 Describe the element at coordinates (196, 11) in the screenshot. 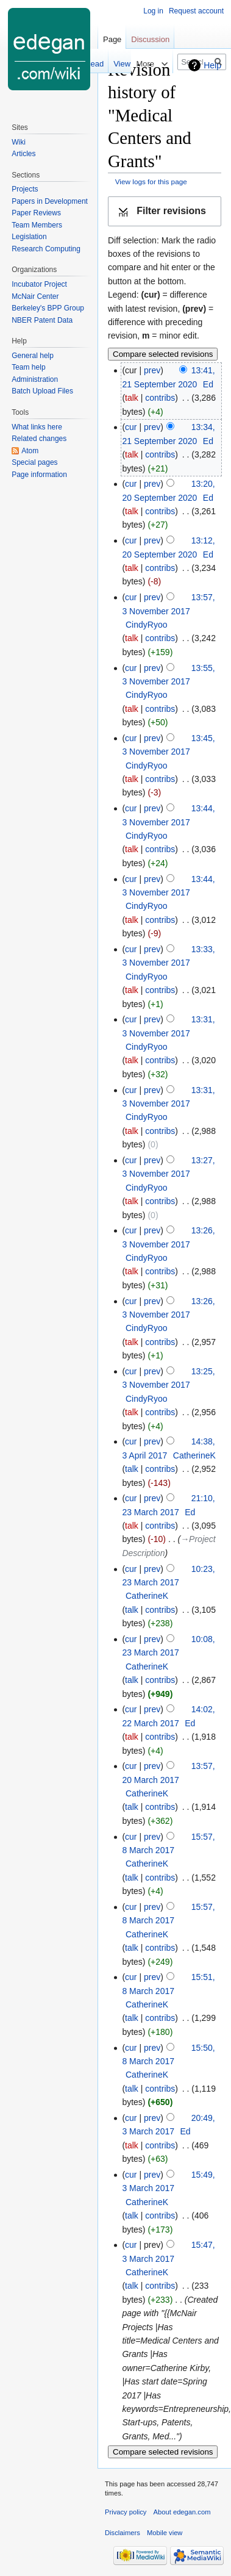

I see `Request account` at that location.